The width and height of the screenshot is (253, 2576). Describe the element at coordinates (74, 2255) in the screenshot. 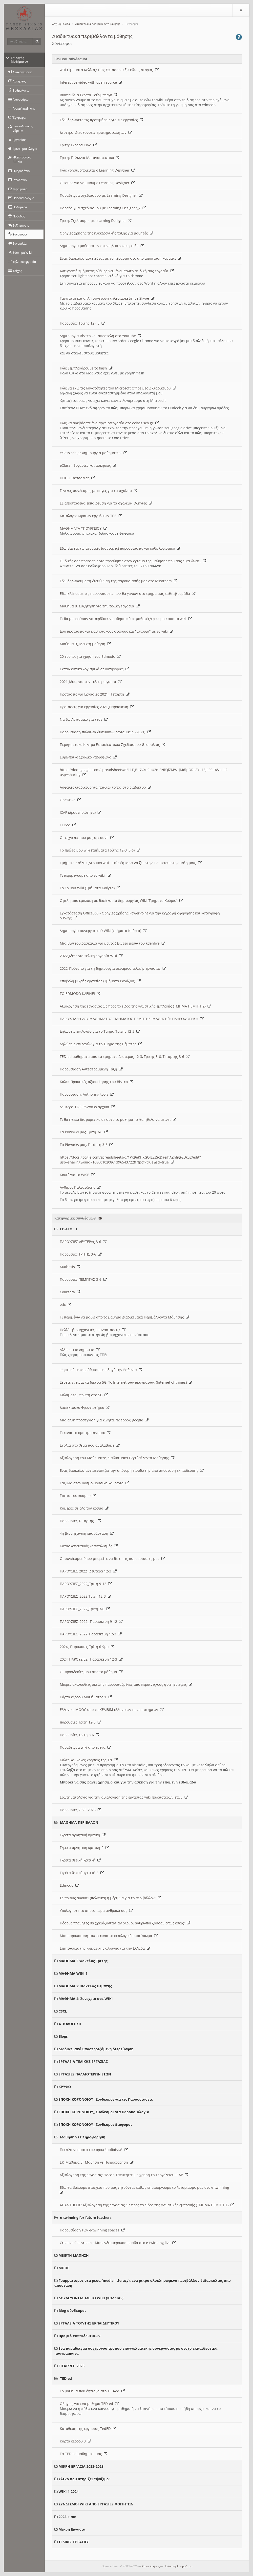

I see `ΜΕΙΚΤΗ ΜΑΘΗΣΗ` at that location.